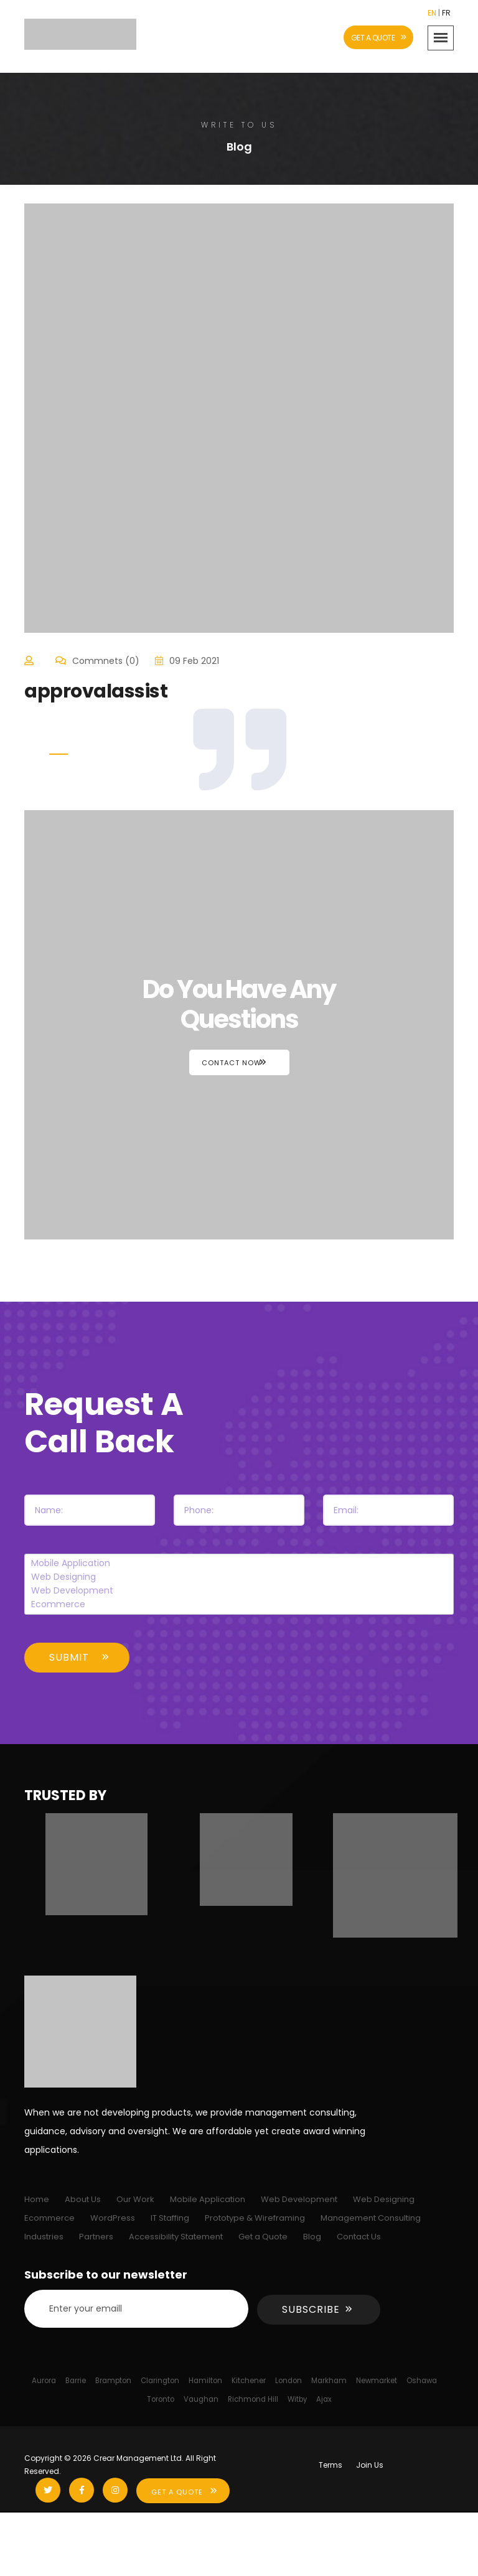 This screenshot has height=2576, width=478. I want to click on Submit, so click(69, 1657).